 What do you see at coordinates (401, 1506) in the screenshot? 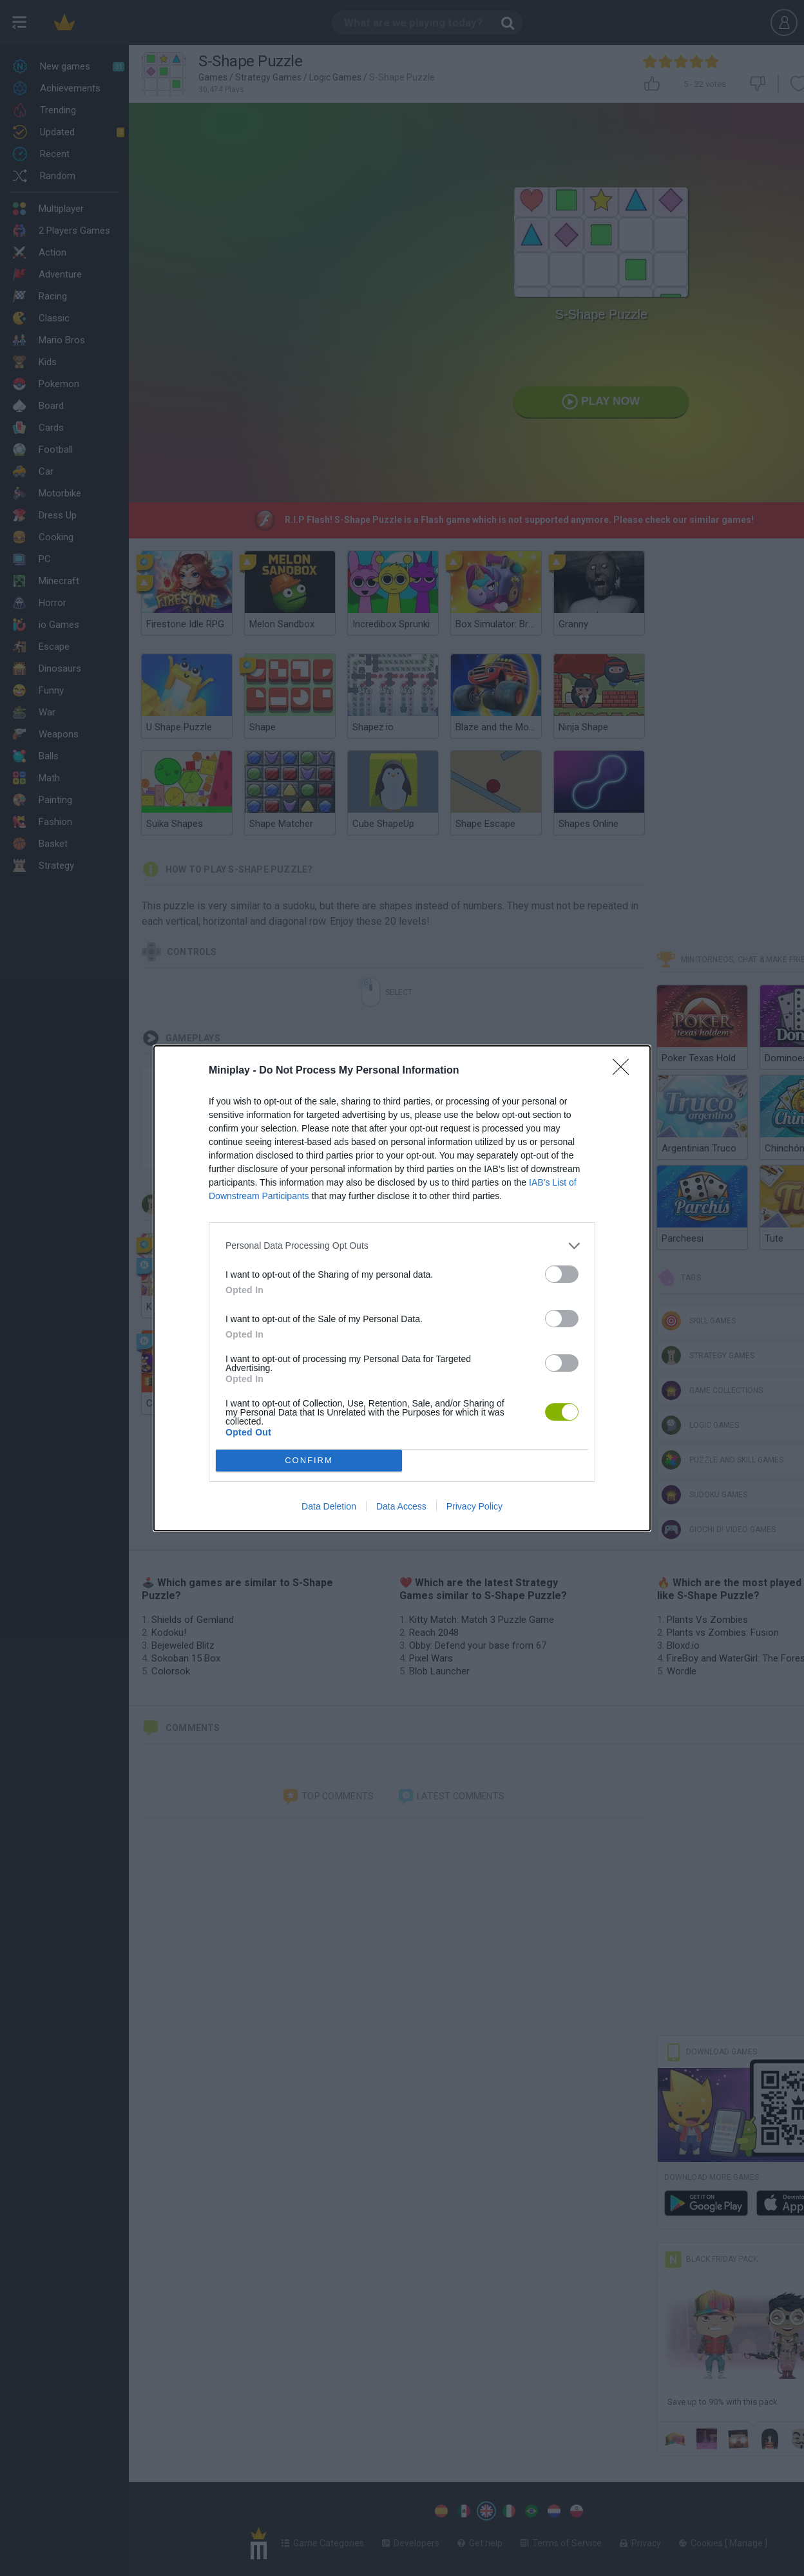
I see `Data Access` at bounding box center [401, 1506].